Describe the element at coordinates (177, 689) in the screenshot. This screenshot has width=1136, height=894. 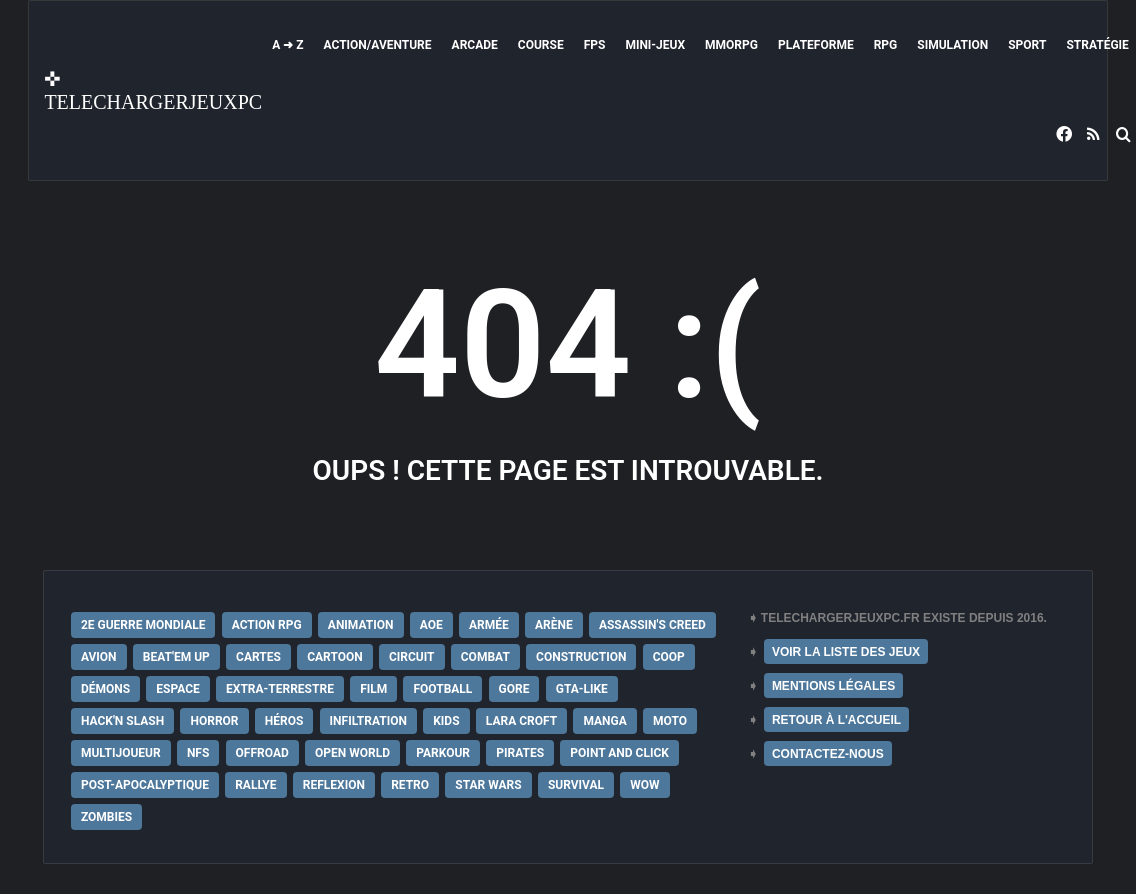
I see `Espace [Espace (19 éléments)]` at that location.